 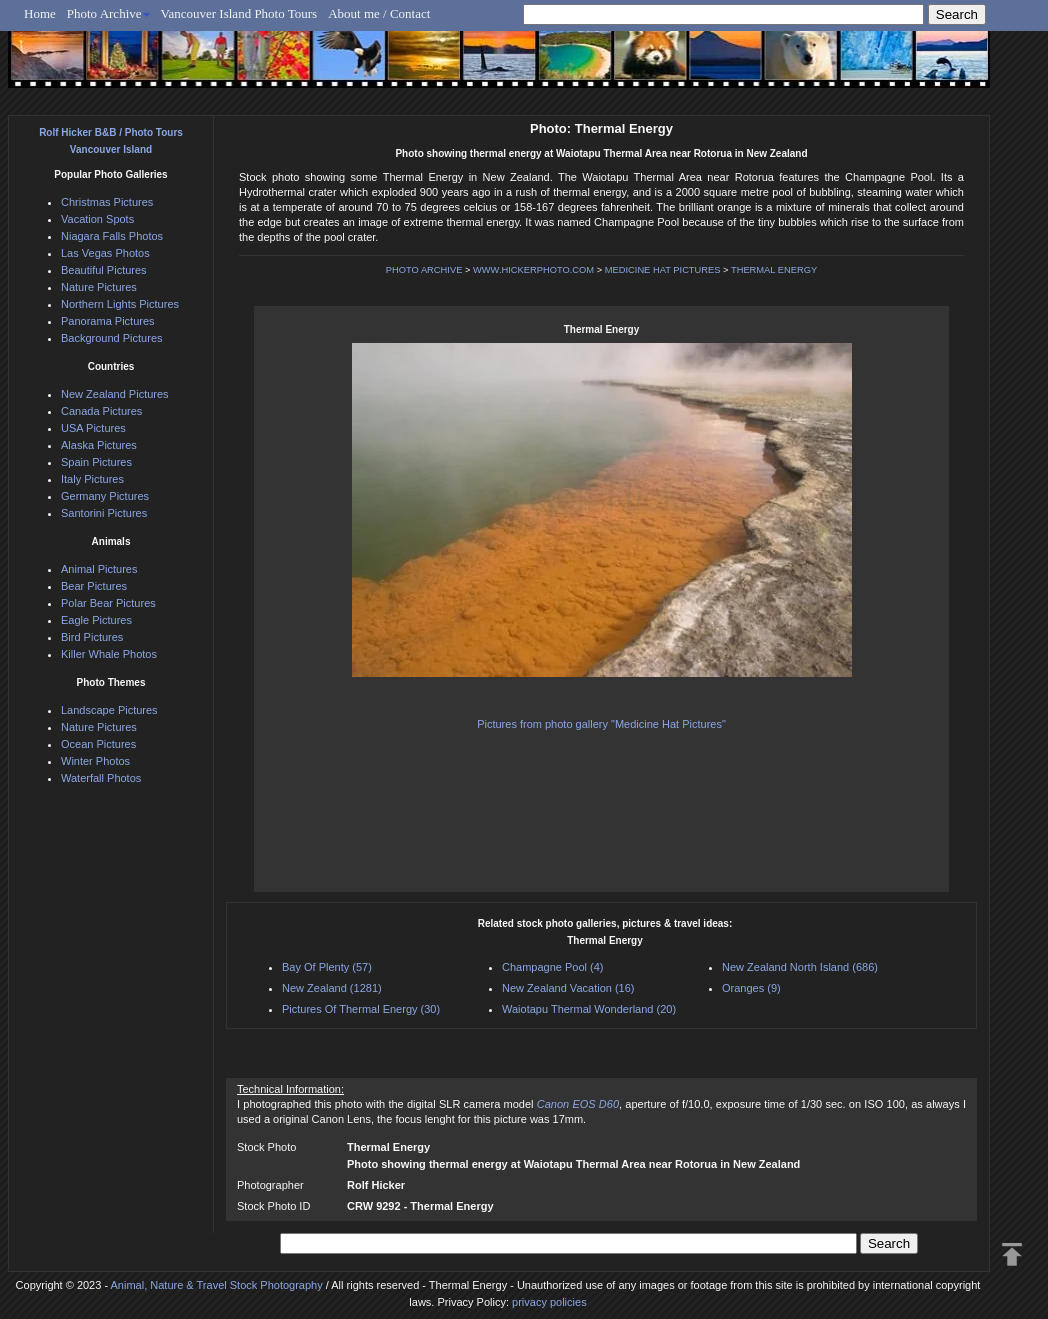 What do you see at coordinates (239, 13) in the screenshot?
I see `Vancouver Island Photo Tours` at bounding box center [239, 13].